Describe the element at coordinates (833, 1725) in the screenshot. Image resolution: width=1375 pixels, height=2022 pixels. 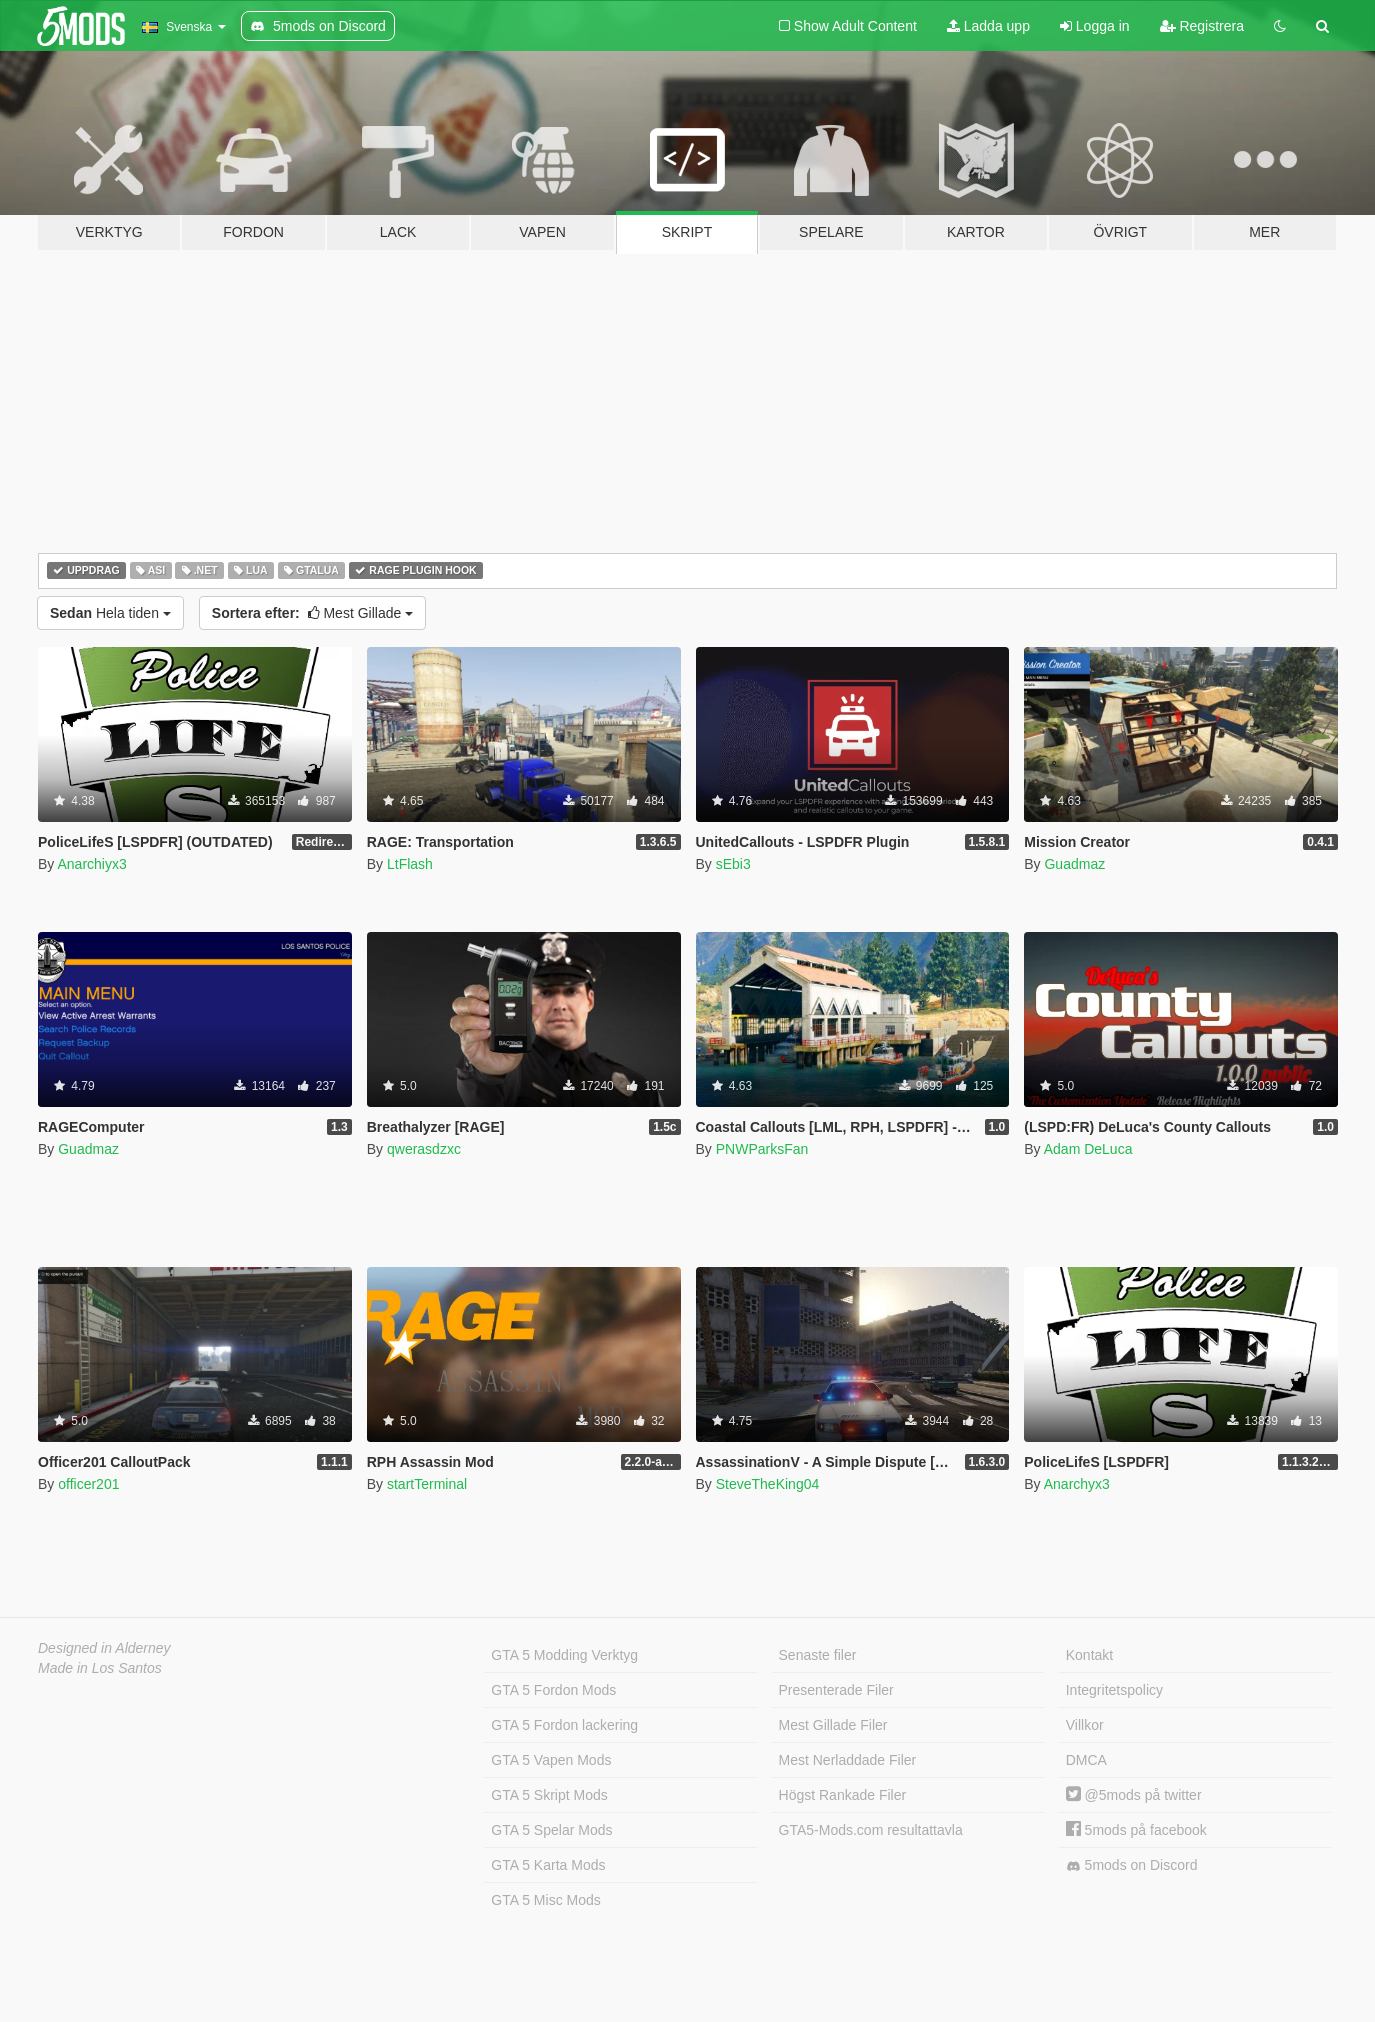
I see `Mest Gillade Filer` at that location.